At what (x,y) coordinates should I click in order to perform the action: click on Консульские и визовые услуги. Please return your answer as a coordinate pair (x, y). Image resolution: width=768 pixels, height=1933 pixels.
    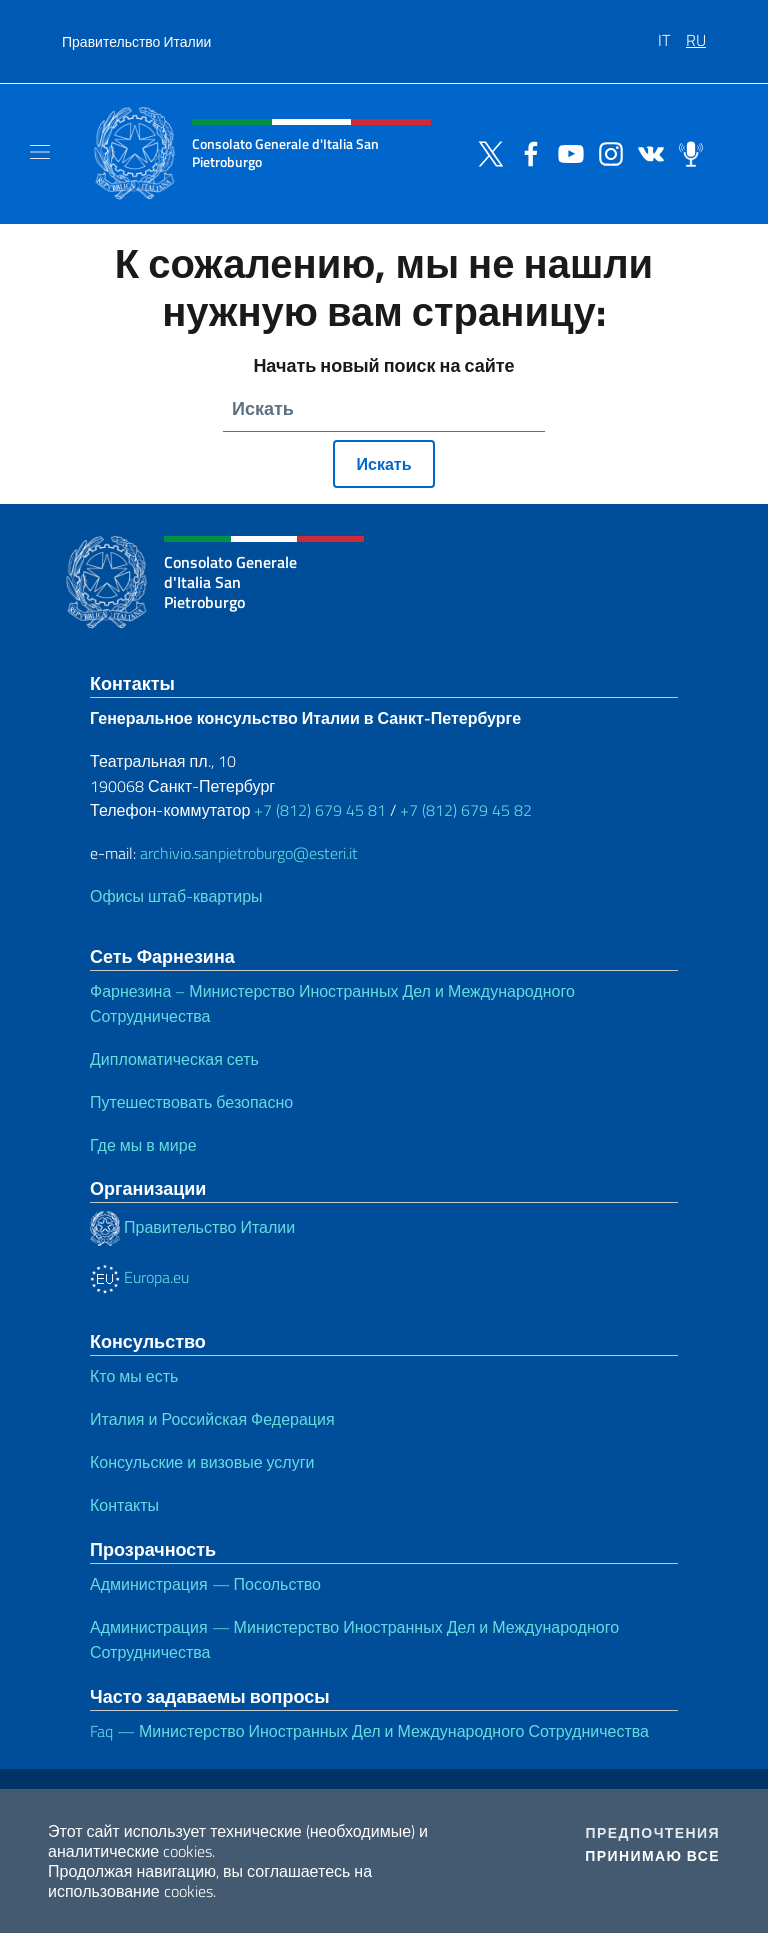
    Looking at the image, I should click on (202, 1462).